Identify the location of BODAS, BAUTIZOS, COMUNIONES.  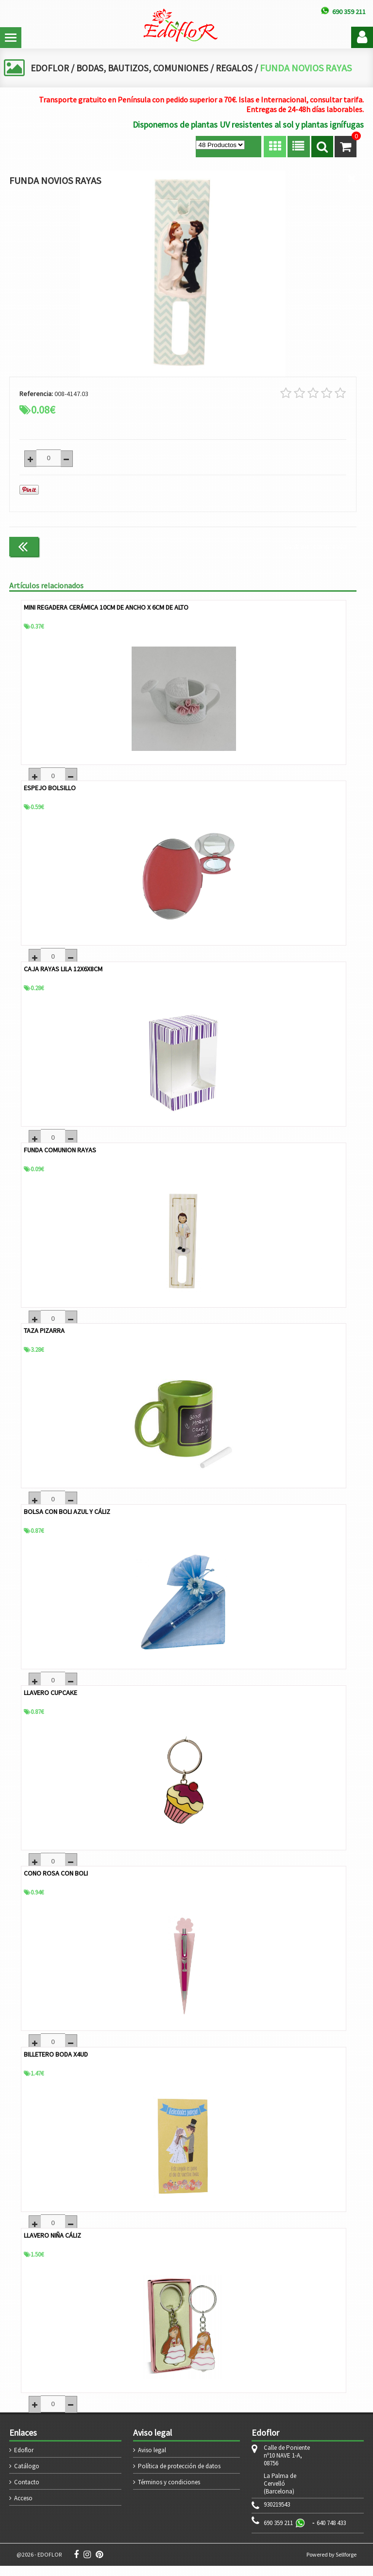
(146, 68).